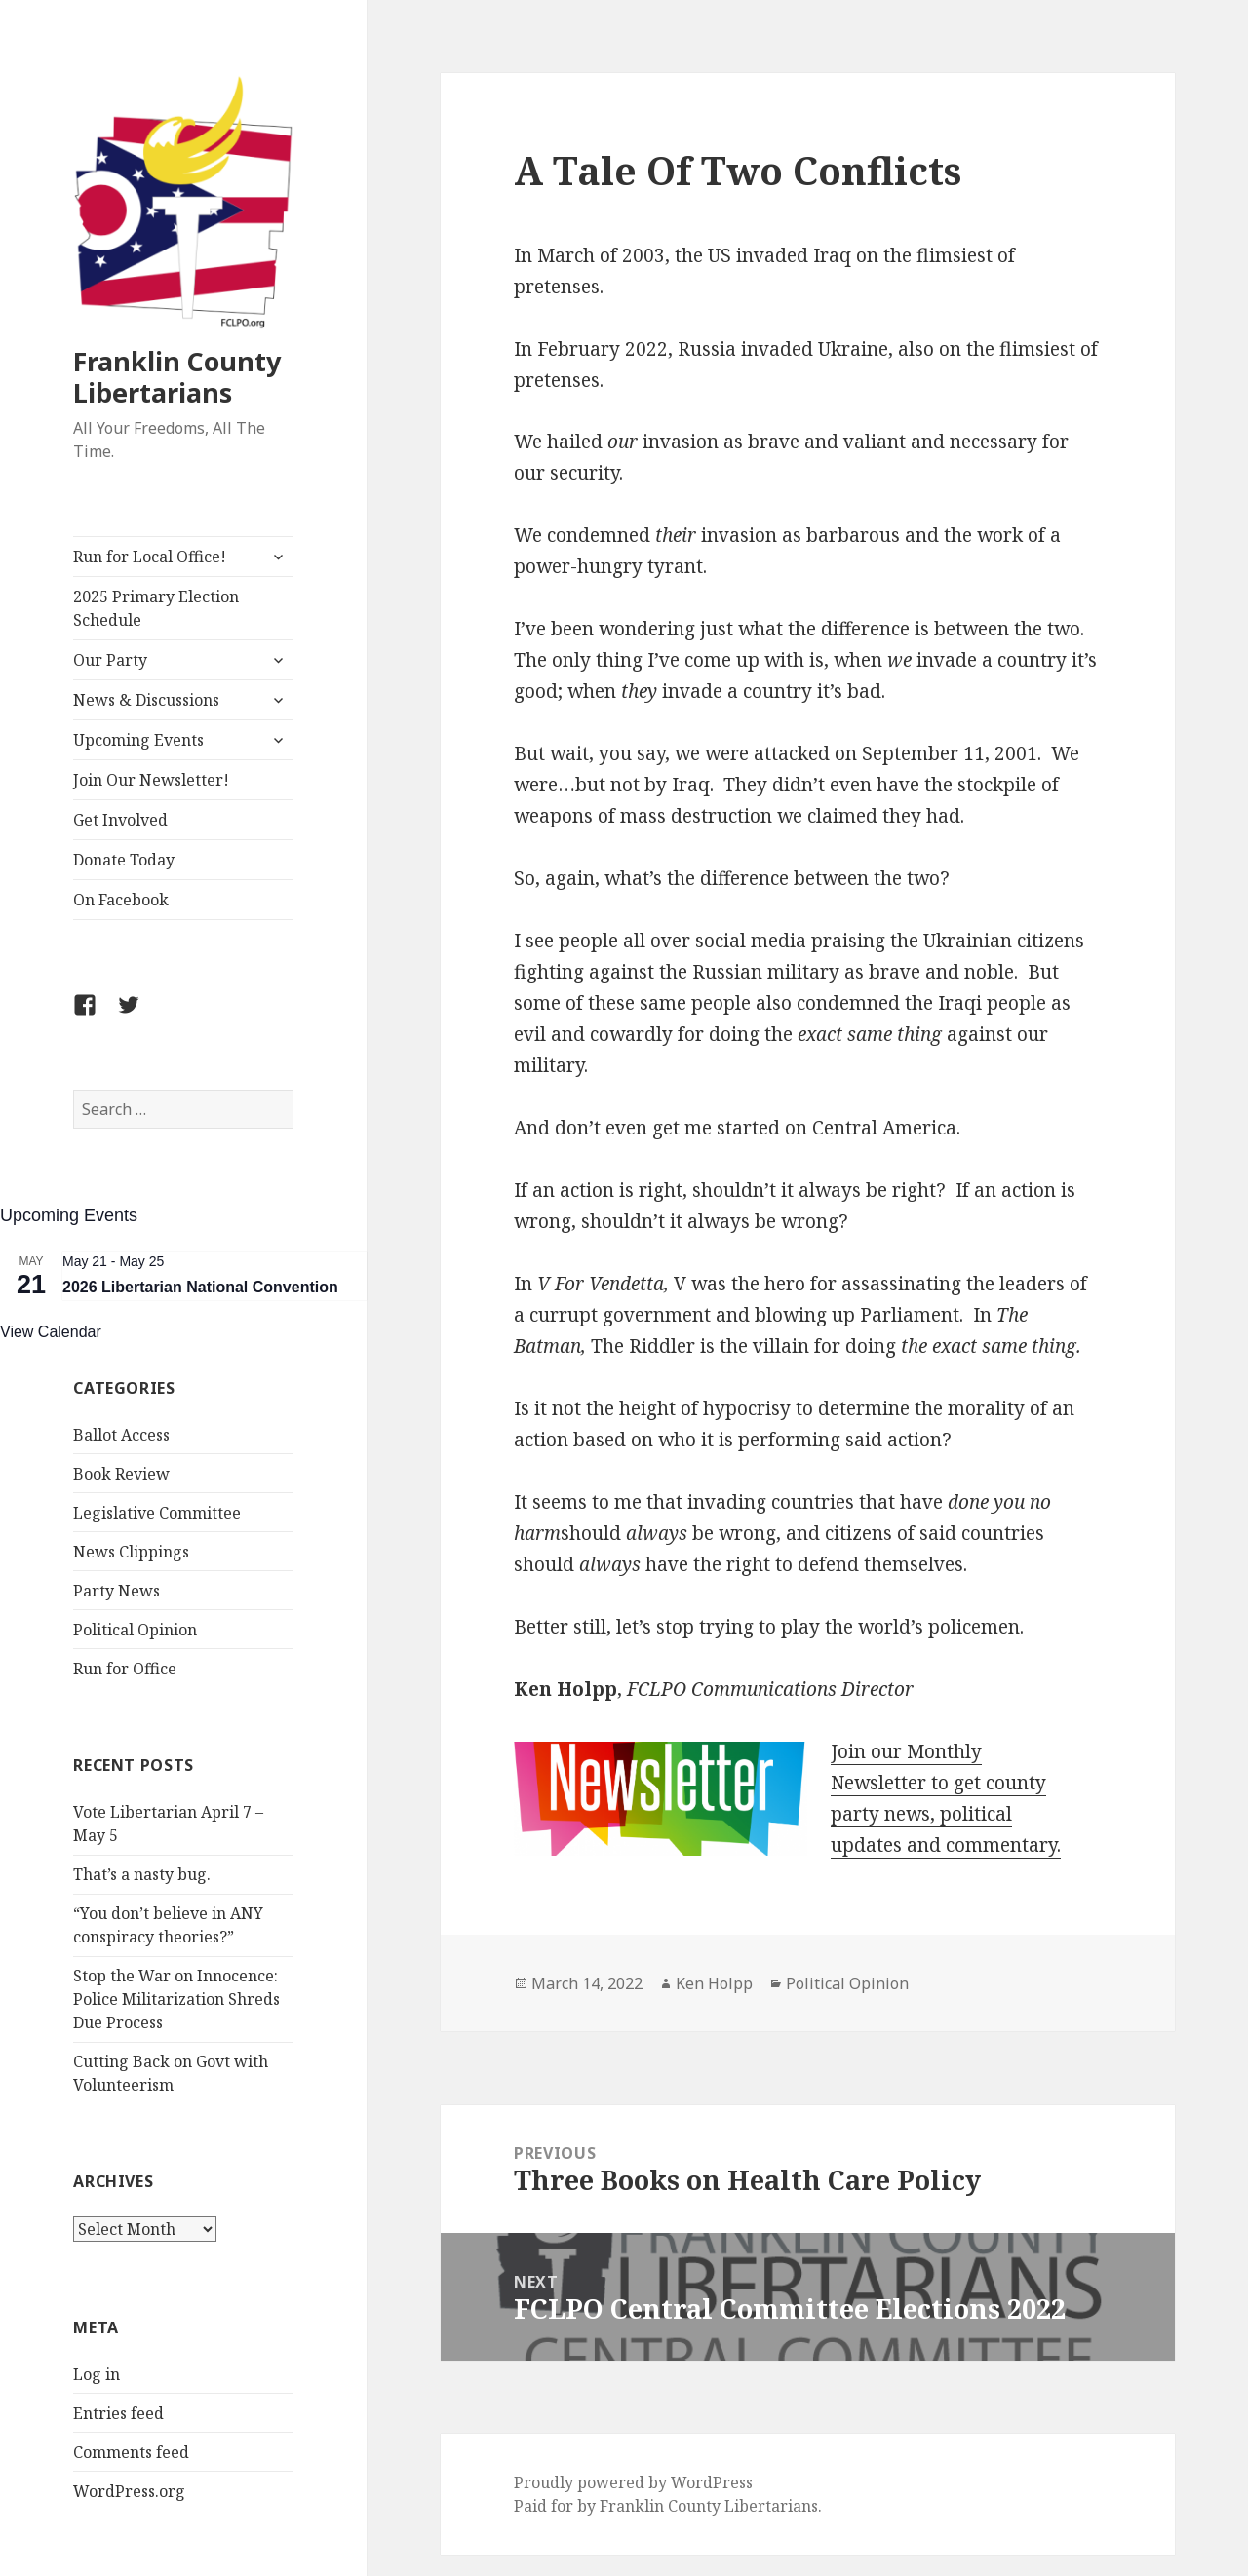 This screenshot has height=2576, width=1248. Describe the element at coordinates (121, 1434) in the screenshot. I see `Ballot Access` at that location.